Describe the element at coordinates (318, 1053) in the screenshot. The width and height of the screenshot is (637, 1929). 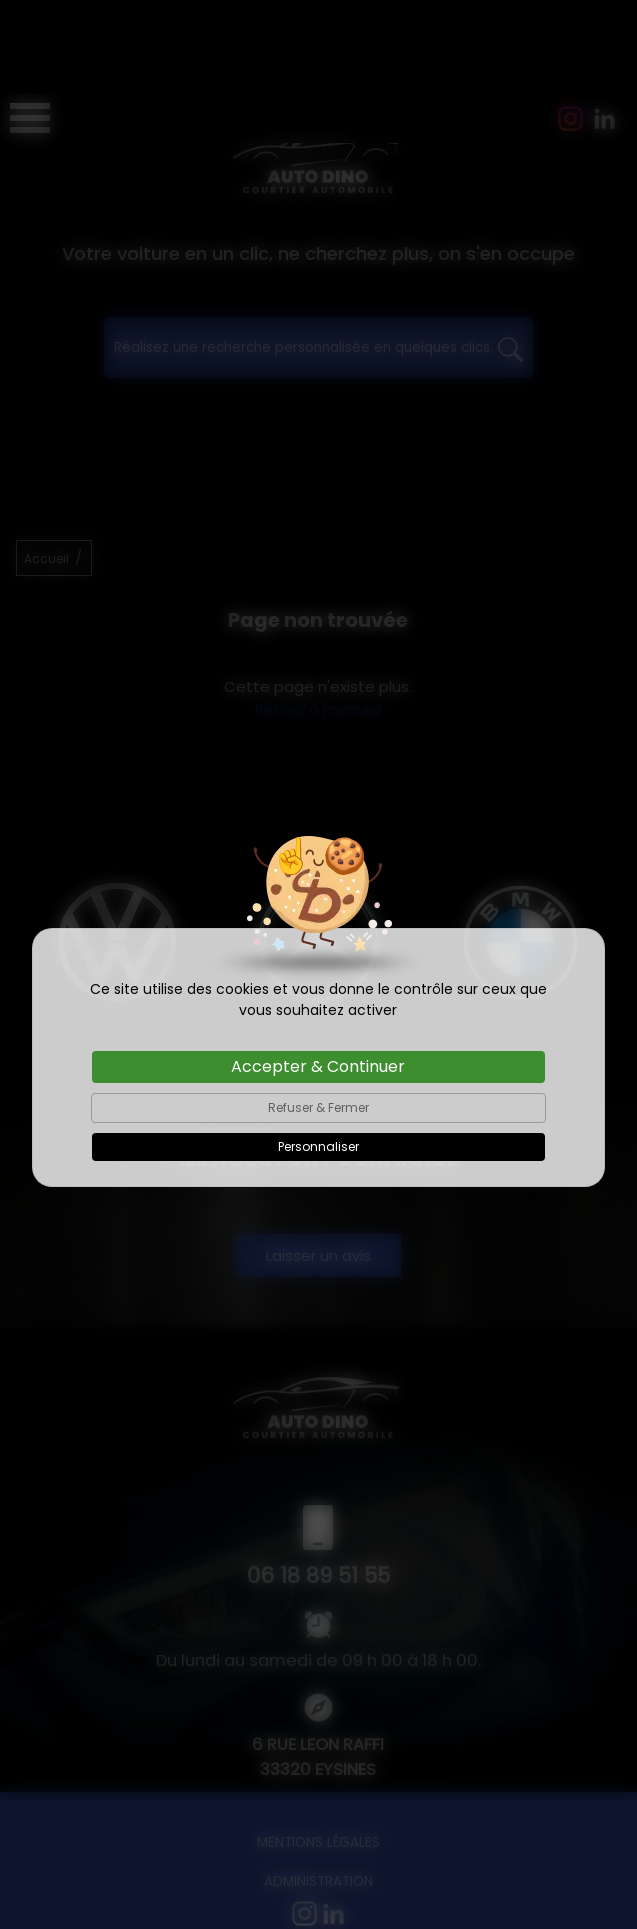
I see `Personnaliser [Personnaliser (fenêtre modale)]` at that location.